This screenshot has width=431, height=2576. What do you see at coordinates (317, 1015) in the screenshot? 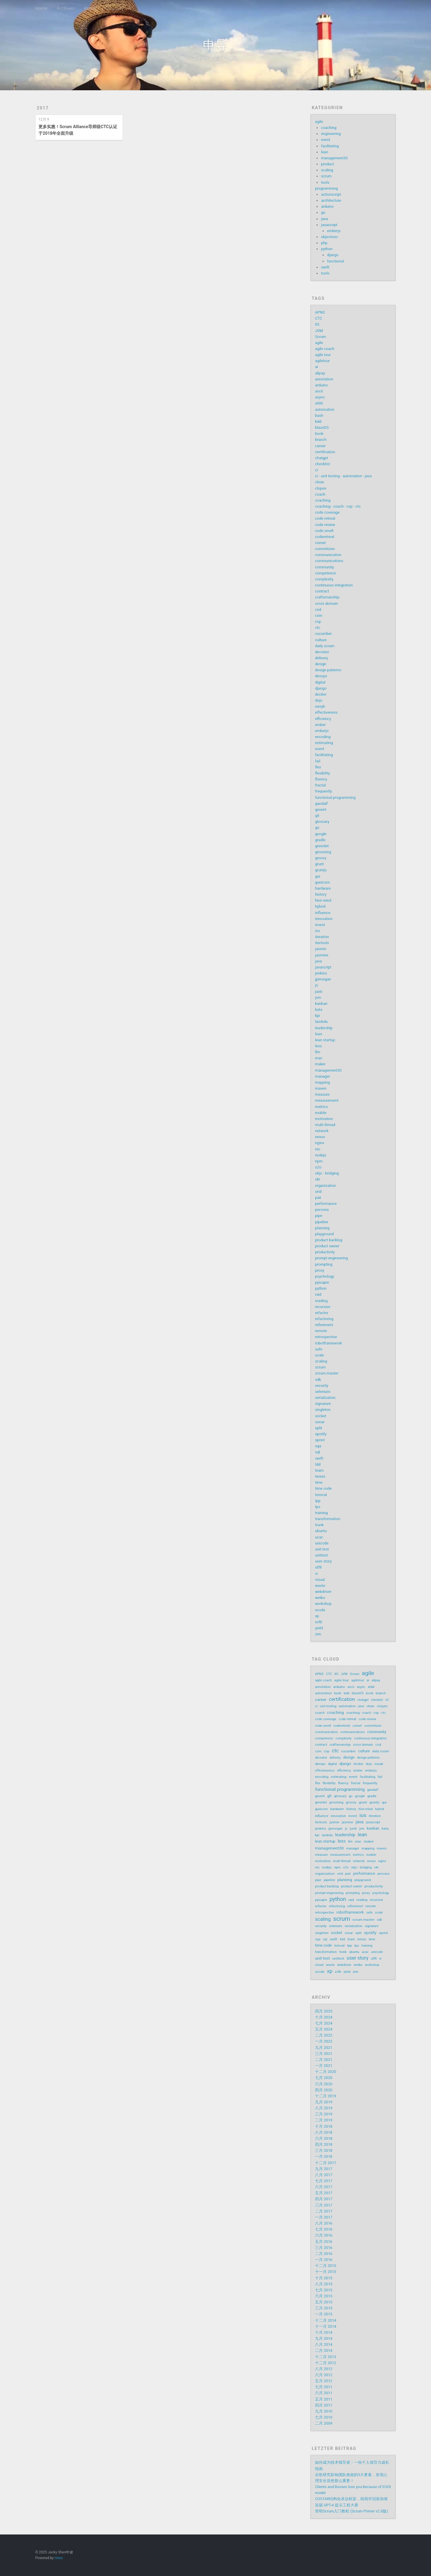
I see `kpi` at bounding box center [317, 1015].